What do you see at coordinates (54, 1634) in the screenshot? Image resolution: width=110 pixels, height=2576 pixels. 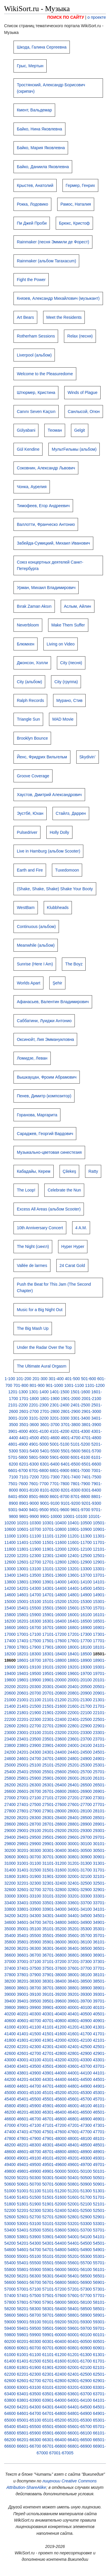 I see `17101-17200` at bounding box center [54, 1634].